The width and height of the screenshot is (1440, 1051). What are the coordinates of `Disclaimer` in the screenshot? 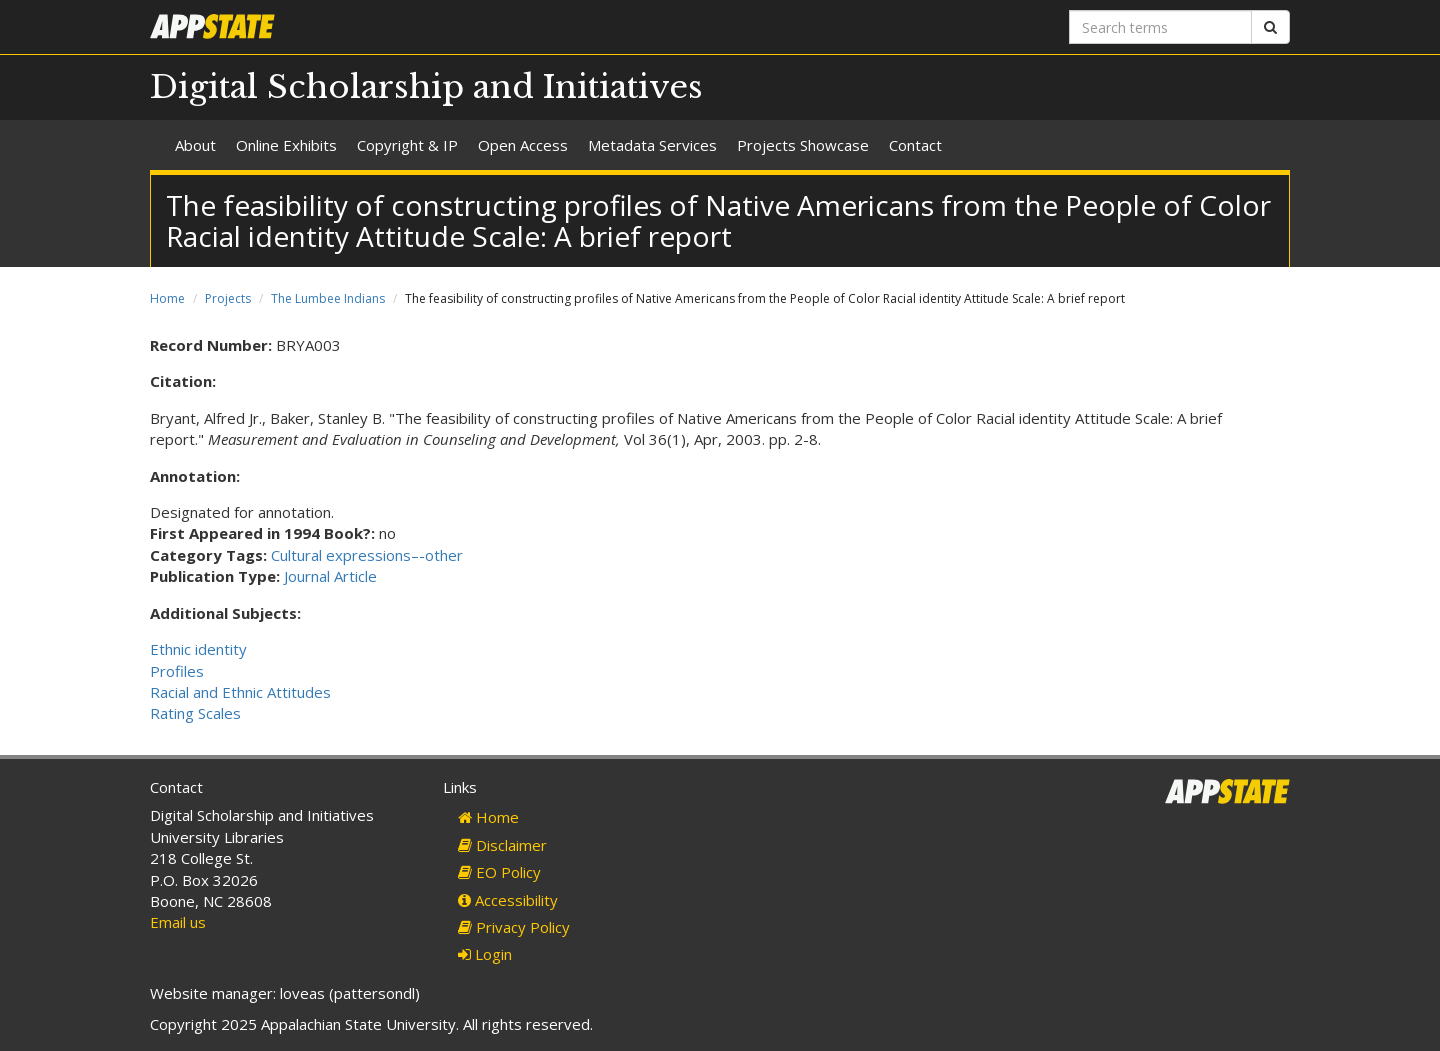 It's located at (502, 845).